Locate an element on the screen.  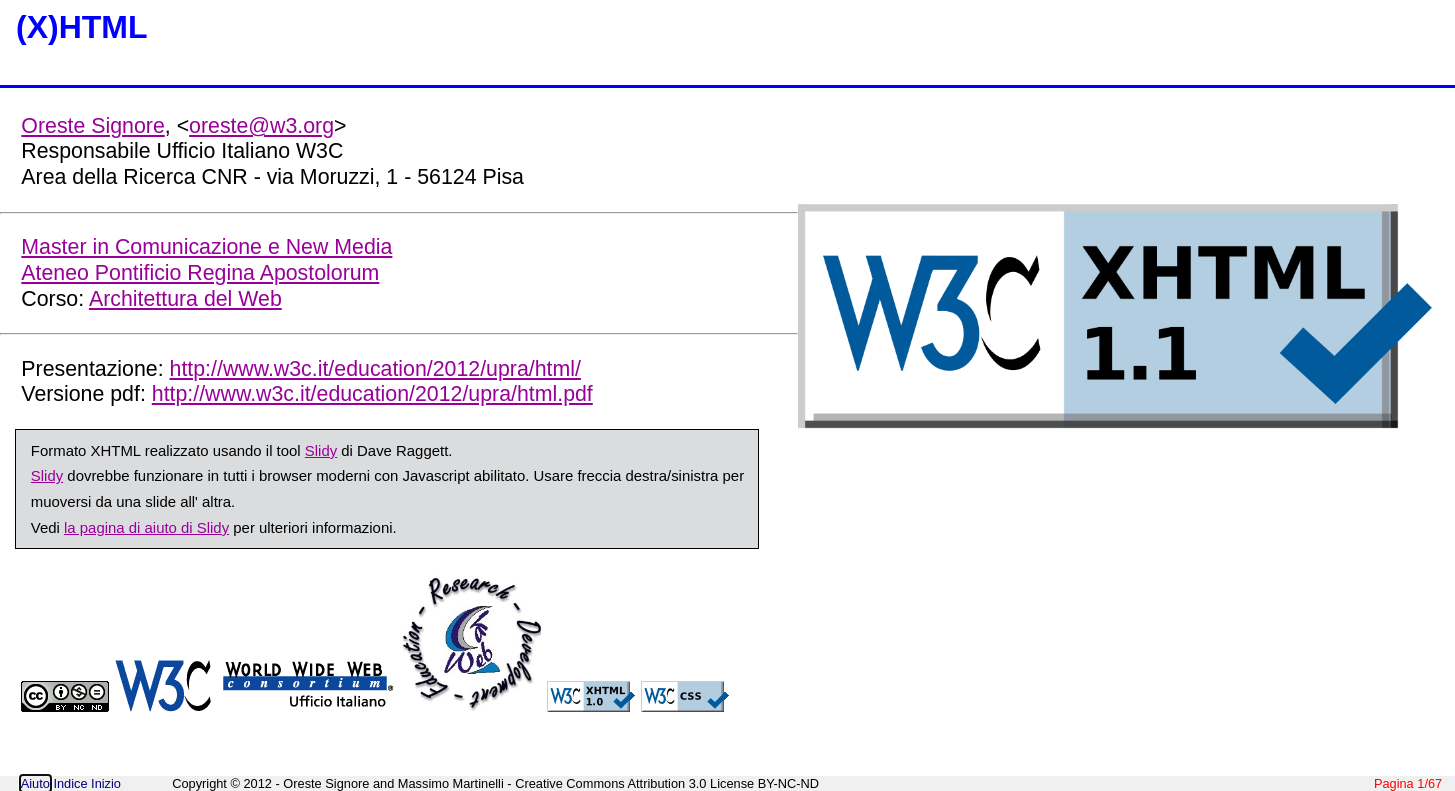
http://www.w3c.it/education/2012/upra/html.pdf is located at coordinates (372, 394).